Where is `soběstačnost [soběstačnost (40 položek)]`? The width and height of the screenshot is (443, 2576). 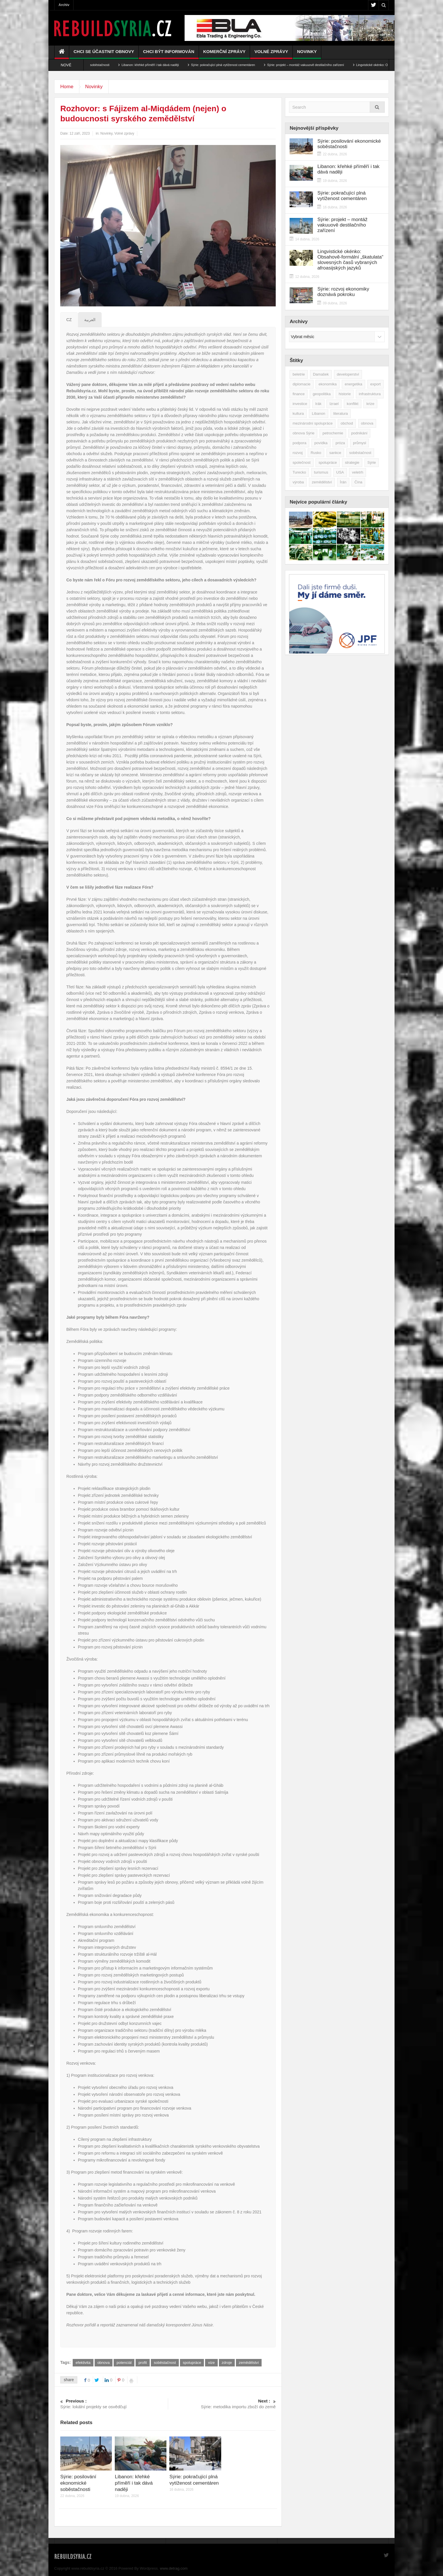
soběstačnost [soběstačnost (40 položek)] is located at coordinates (360, 453).